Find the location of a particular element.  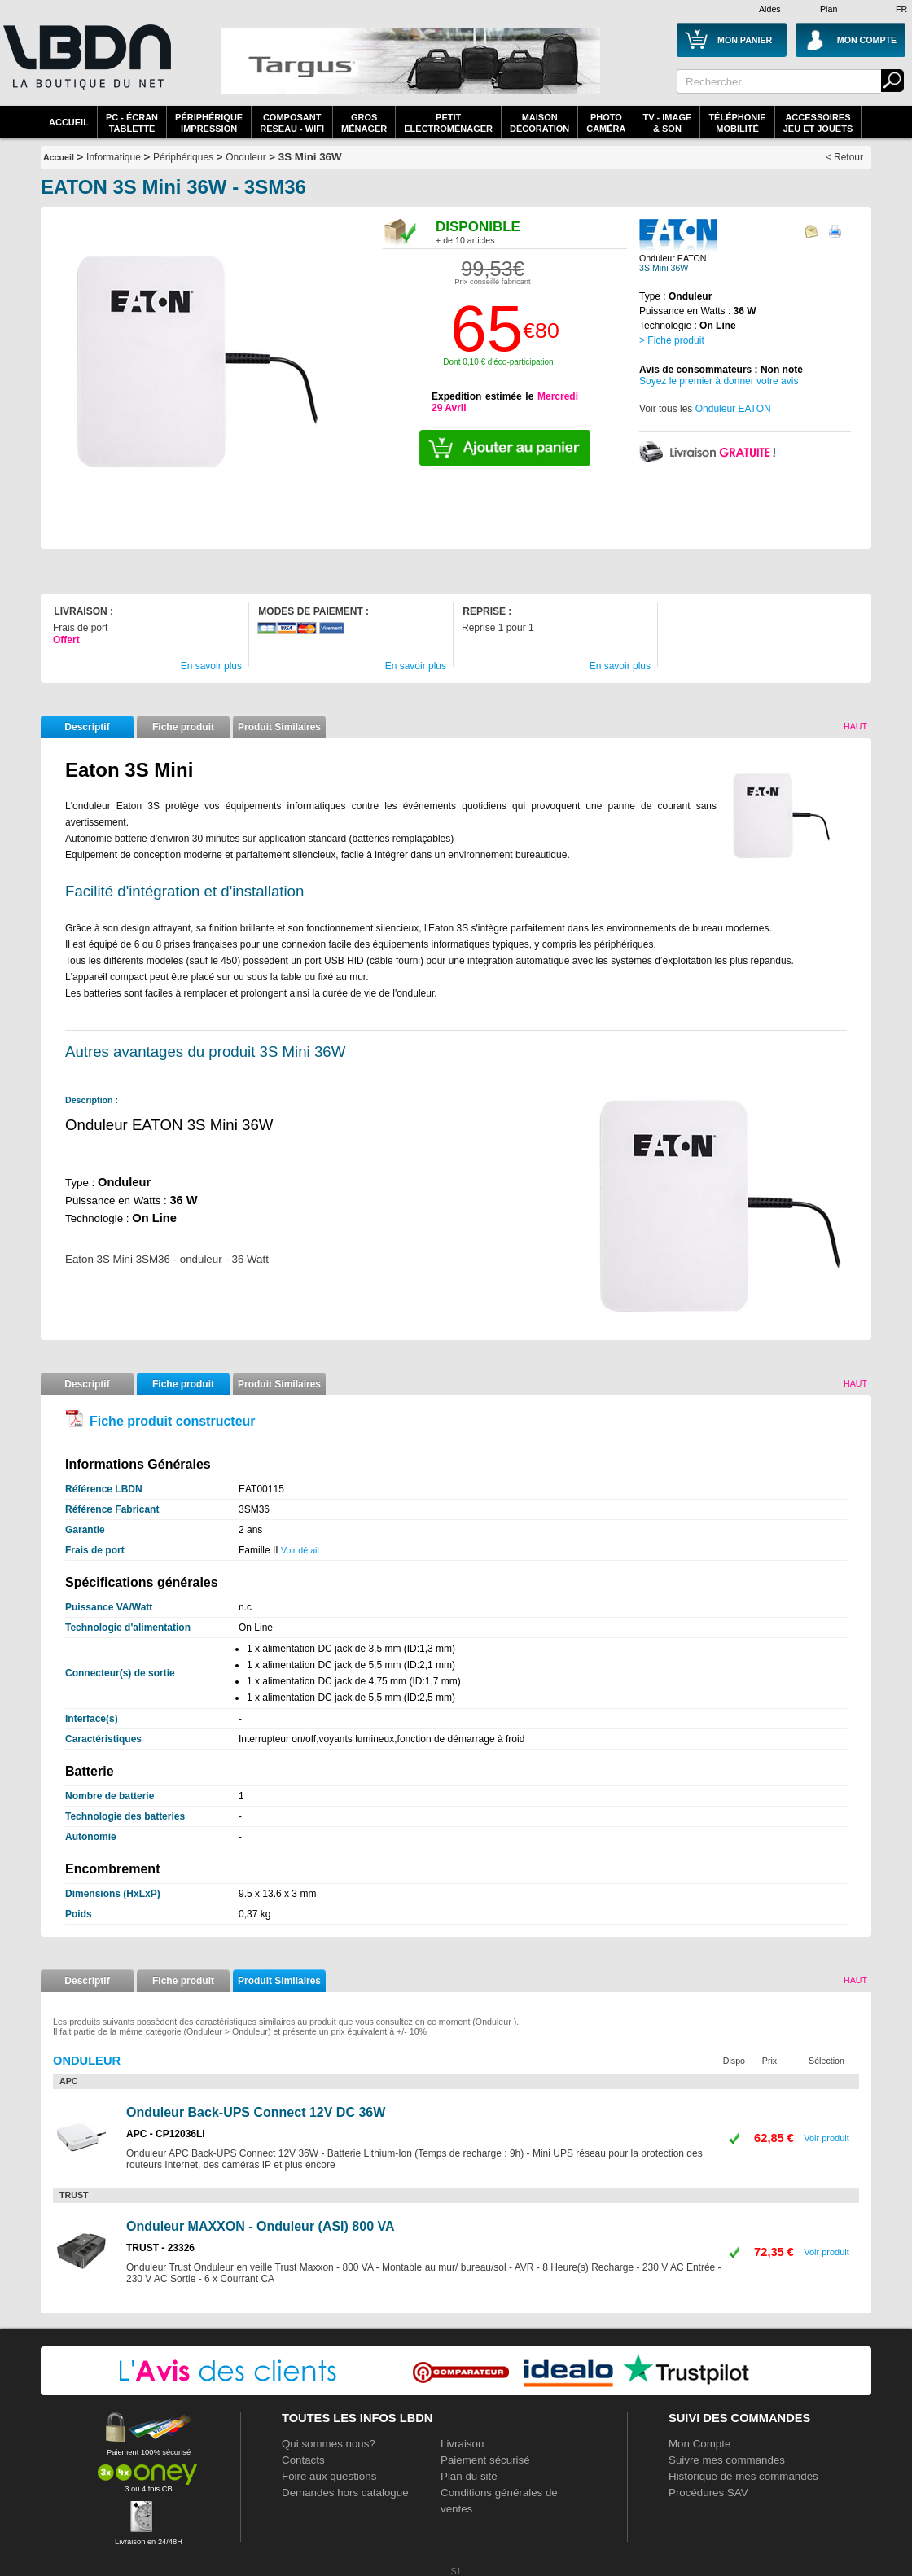

Paiement sécurisé is located at coordinates (485, 2460).